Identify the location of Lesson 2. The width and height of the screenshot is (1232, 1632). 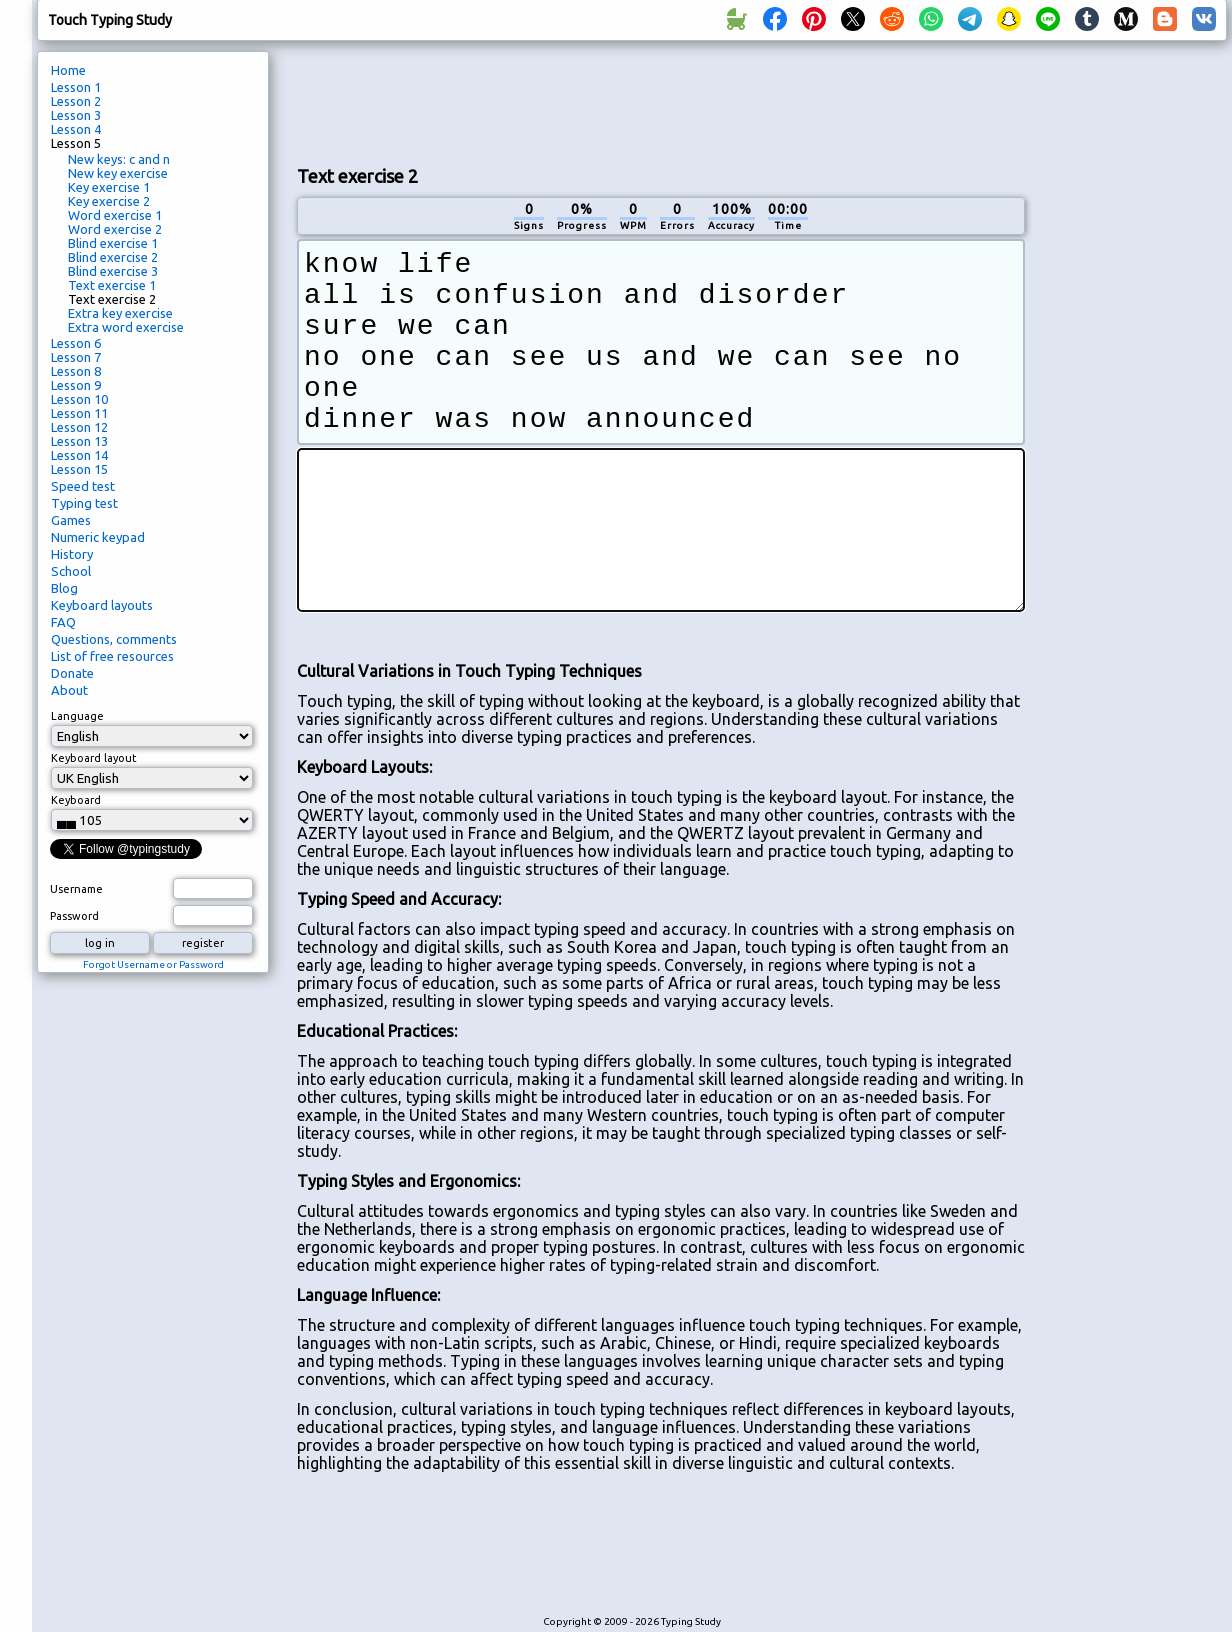
(76, 101).